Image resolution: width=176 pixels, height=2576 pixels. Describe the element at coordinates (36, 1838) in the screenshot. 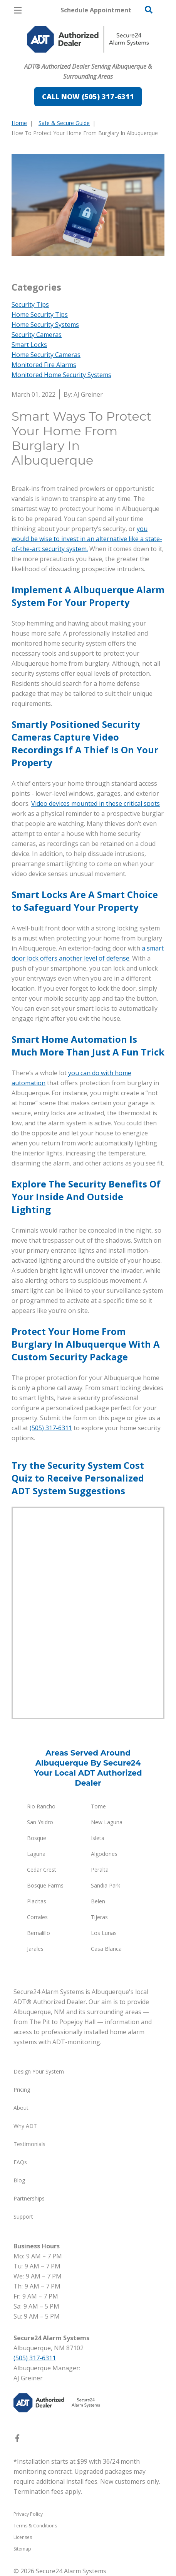

I see `Bosque` at that location.